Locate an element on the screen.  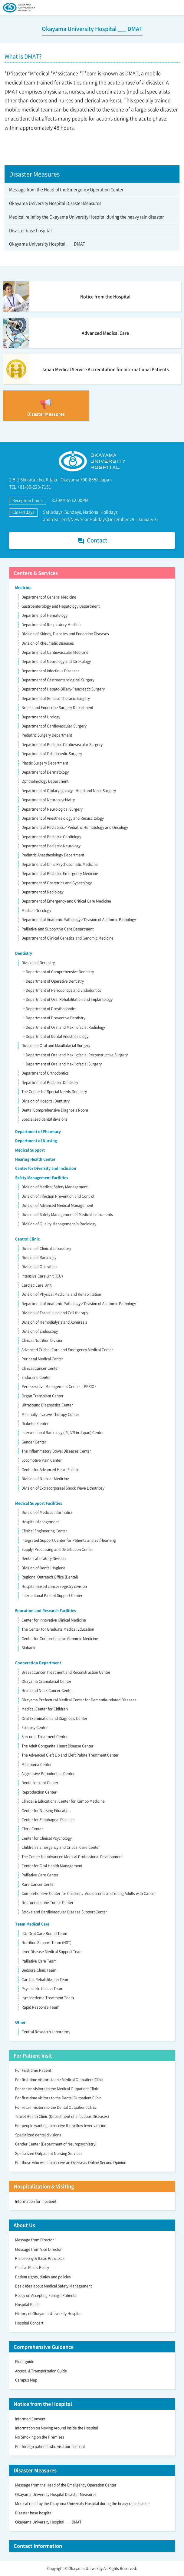
Department of Pediatric Emergency Medicine is located at coordinates (59, 873).